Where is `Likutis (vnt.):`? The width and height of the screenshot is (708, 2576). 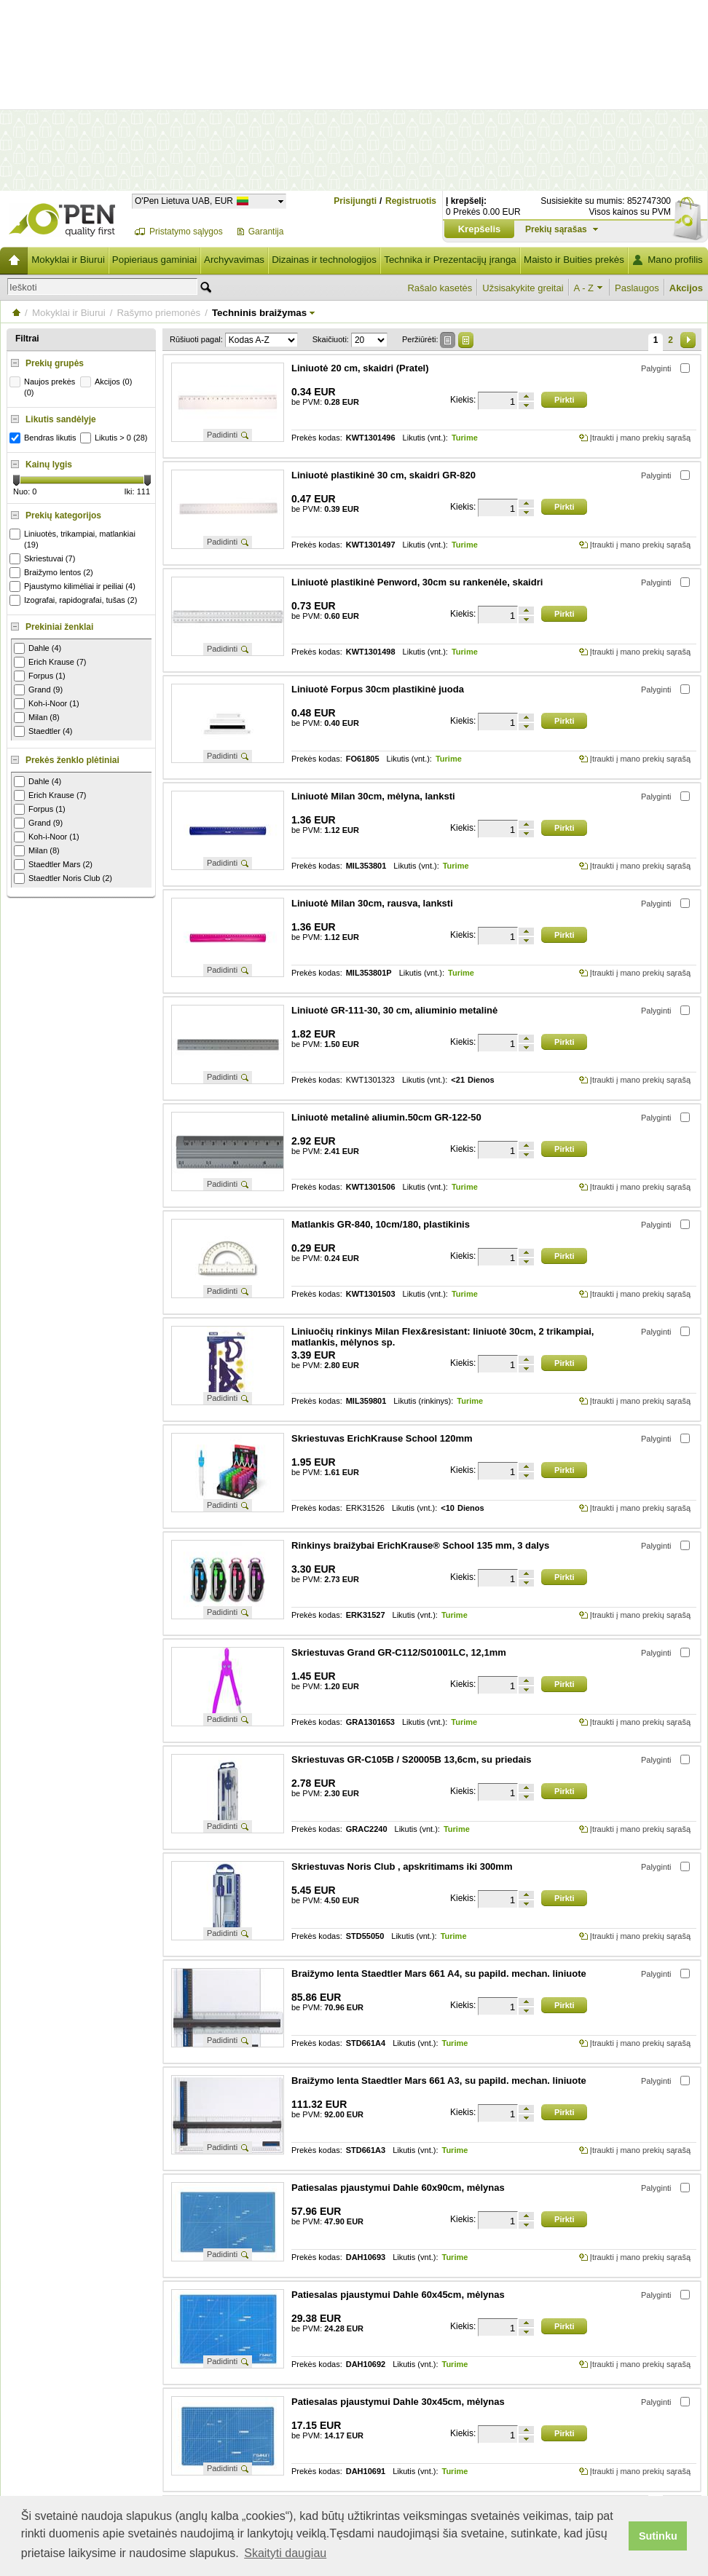
Likutis (vnt.): is located at coordinates (425, 438).